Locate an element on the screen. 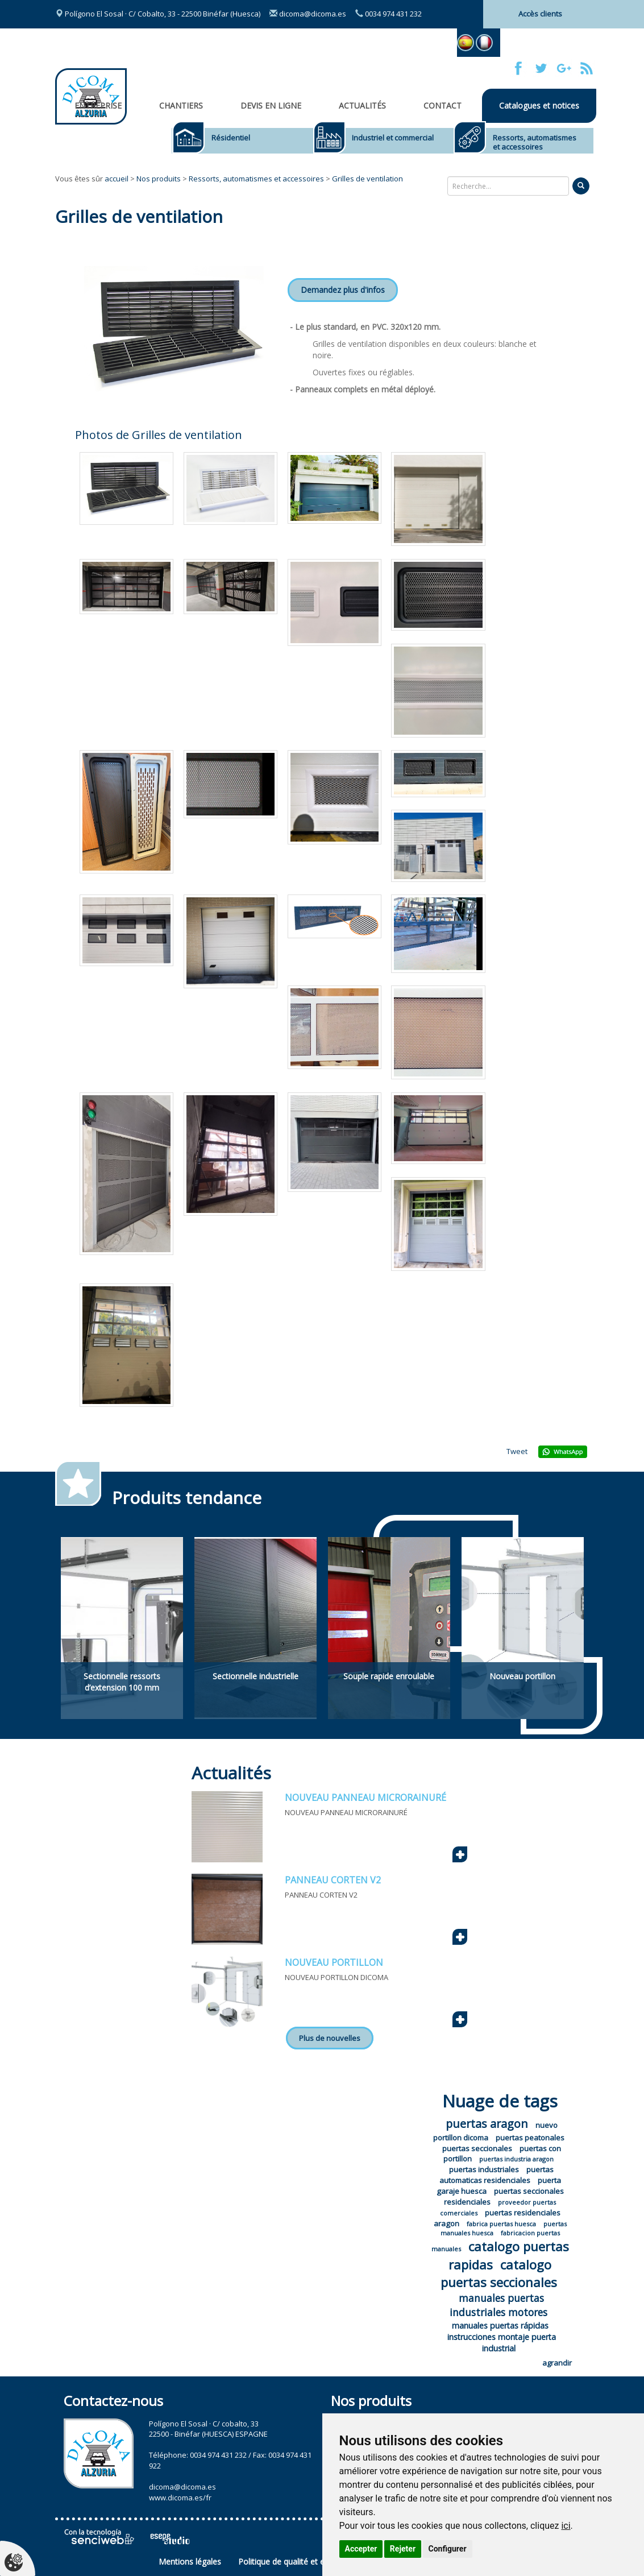  Actualités is located at coordinates (362, 105).